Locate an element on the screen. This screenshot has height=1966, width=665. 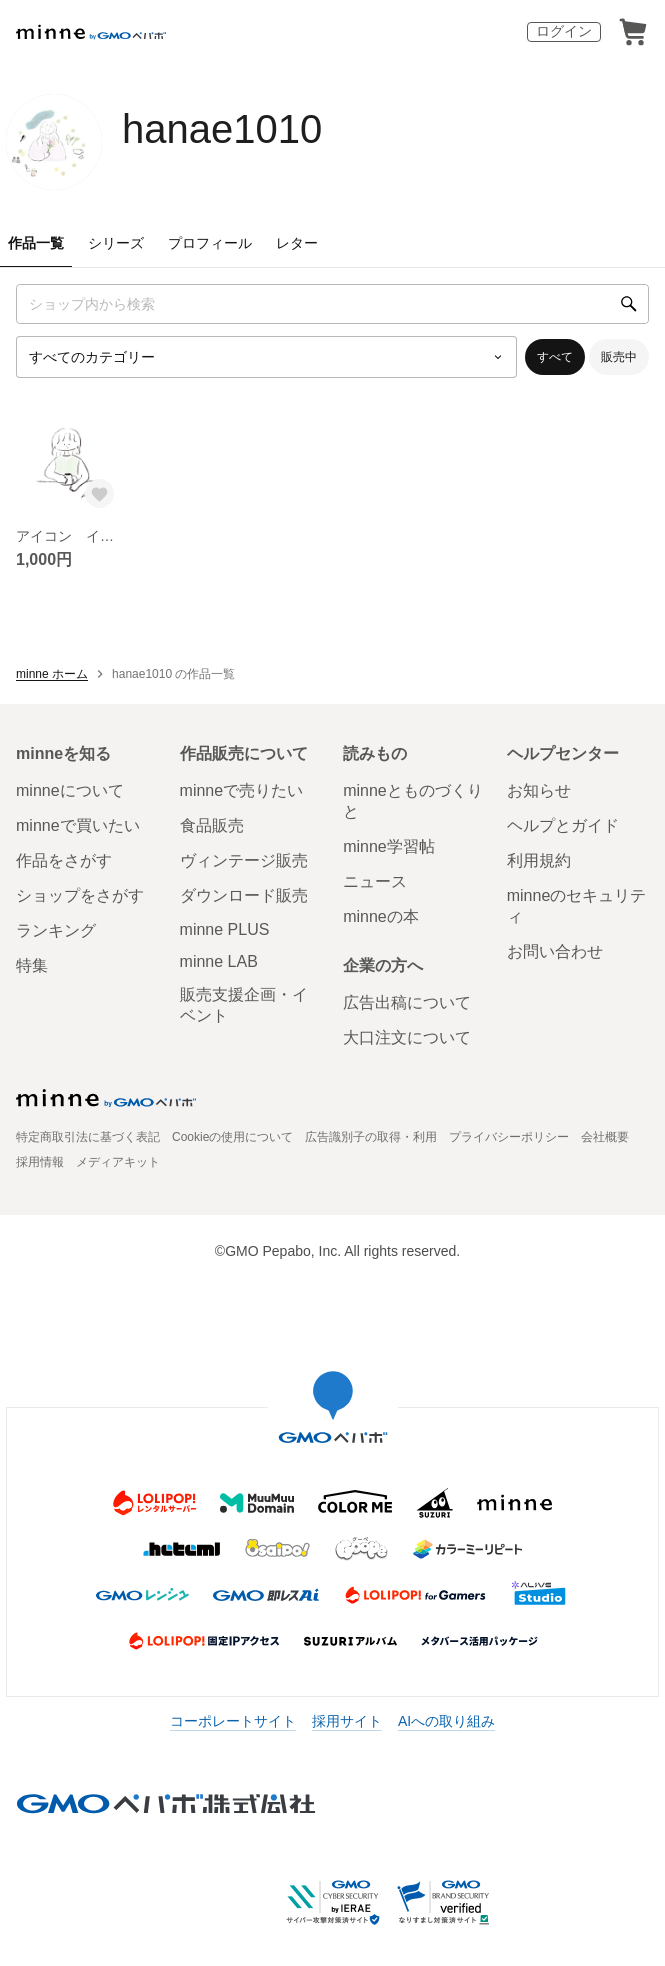
採用情報 is located at coordinates (40, 1162).